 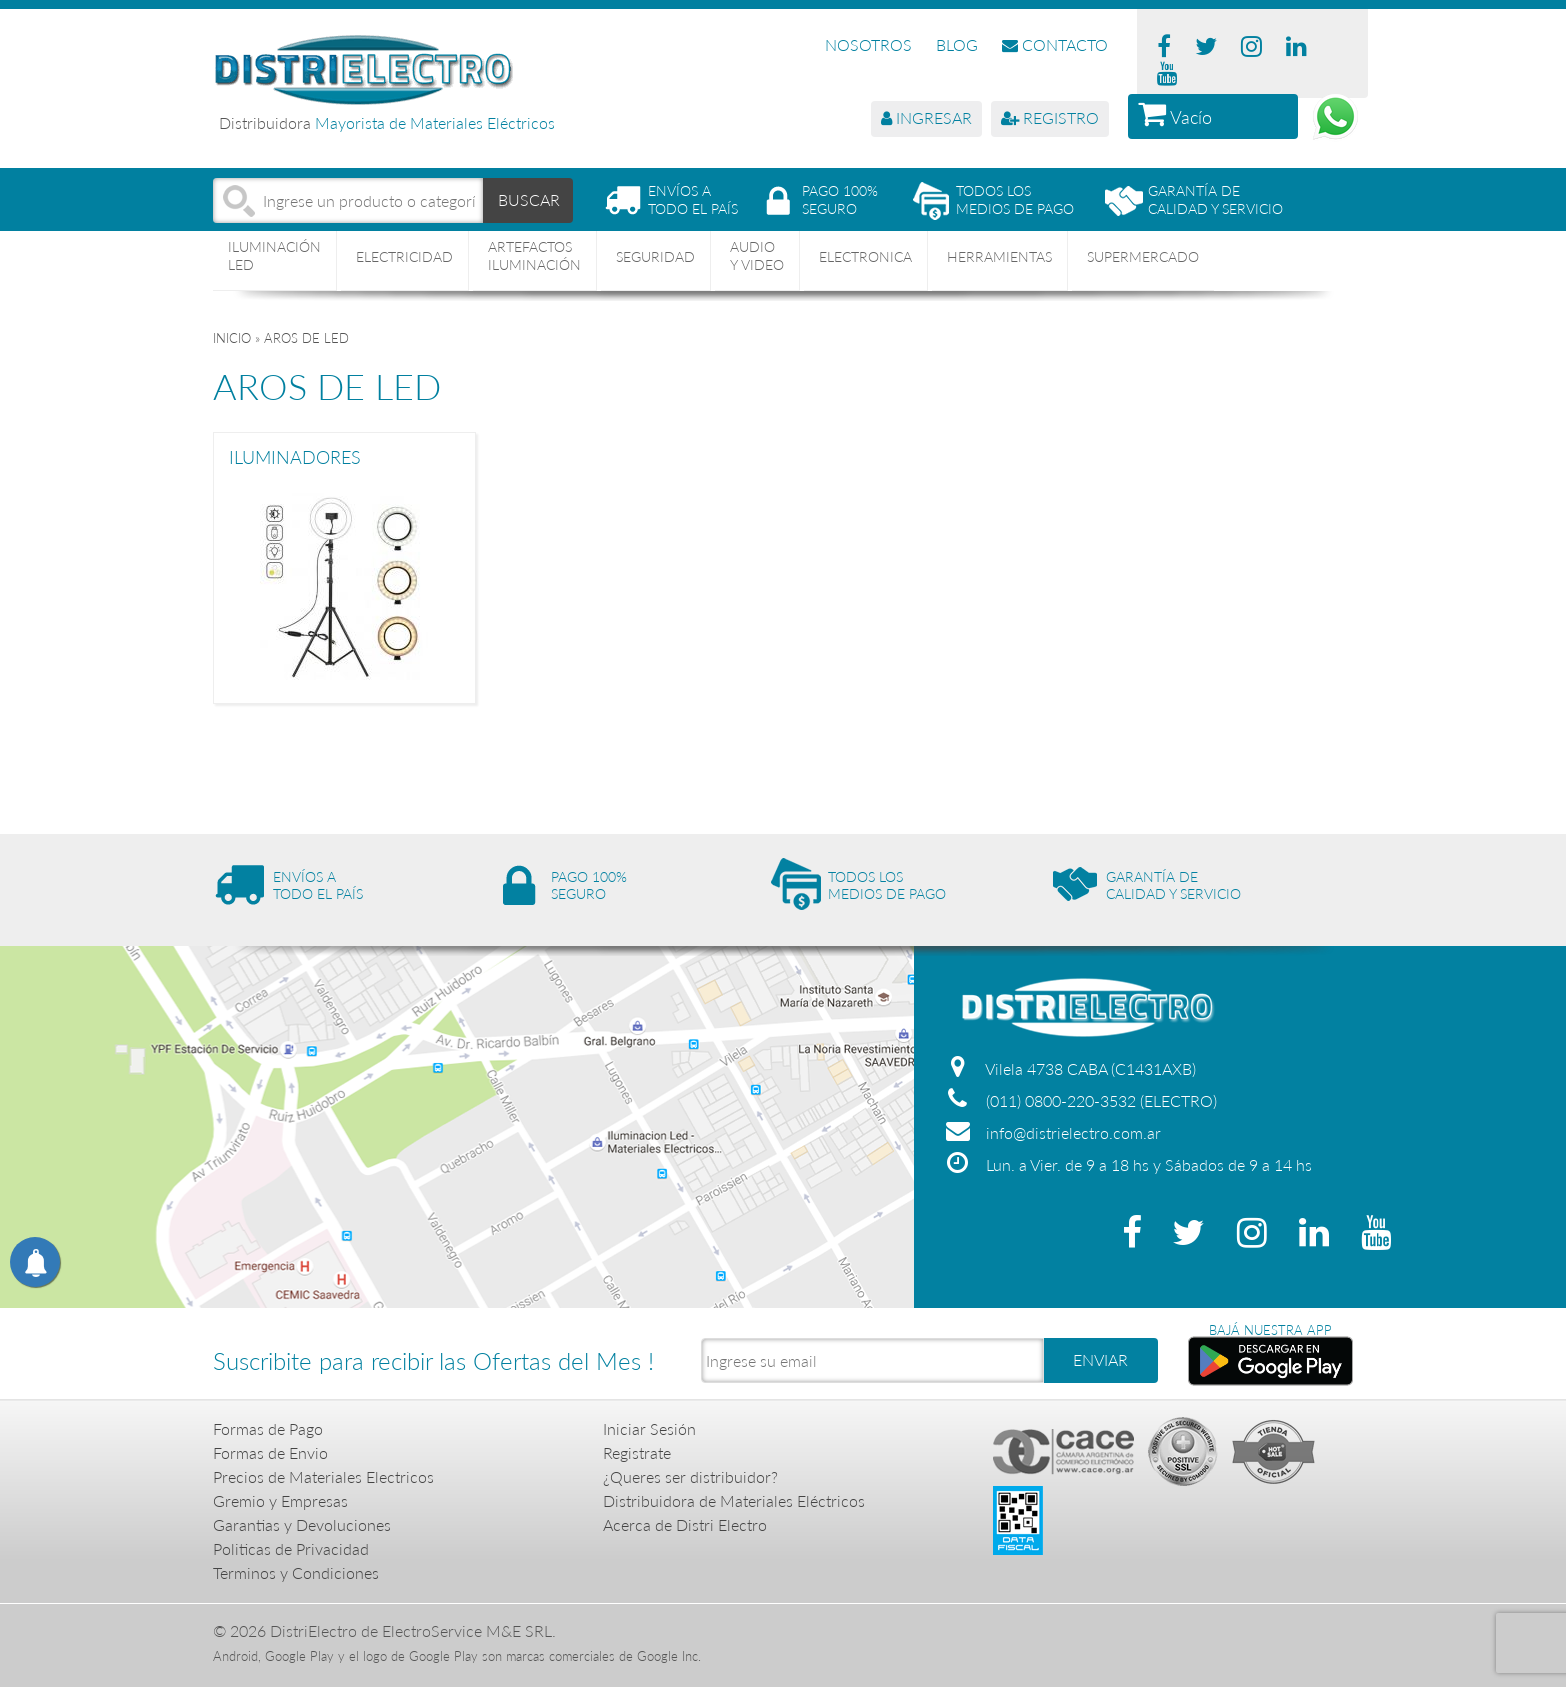 What do you see at coordinates (868, 44) in the screenshot?
I see `NOSOTROS` at bounding box center [868, 44].